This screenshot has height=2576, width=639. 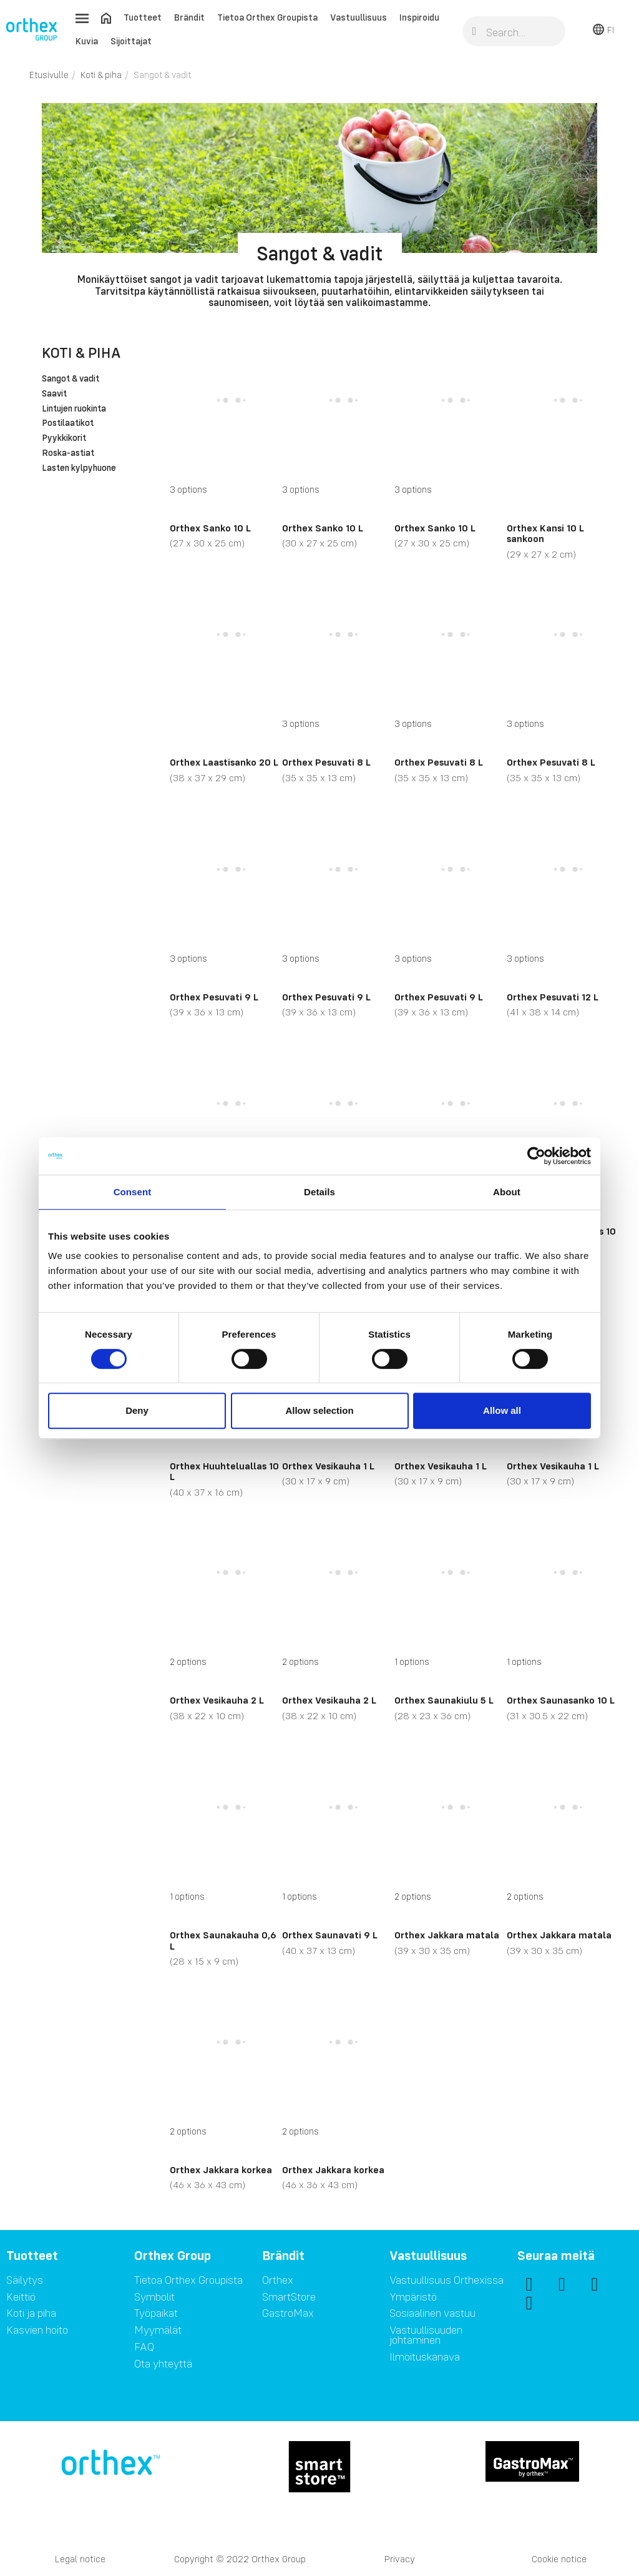 What do you see at coordinates (81, 352) in the screenshot?
I see `Koti & piha` at bounding box center [81, 352].